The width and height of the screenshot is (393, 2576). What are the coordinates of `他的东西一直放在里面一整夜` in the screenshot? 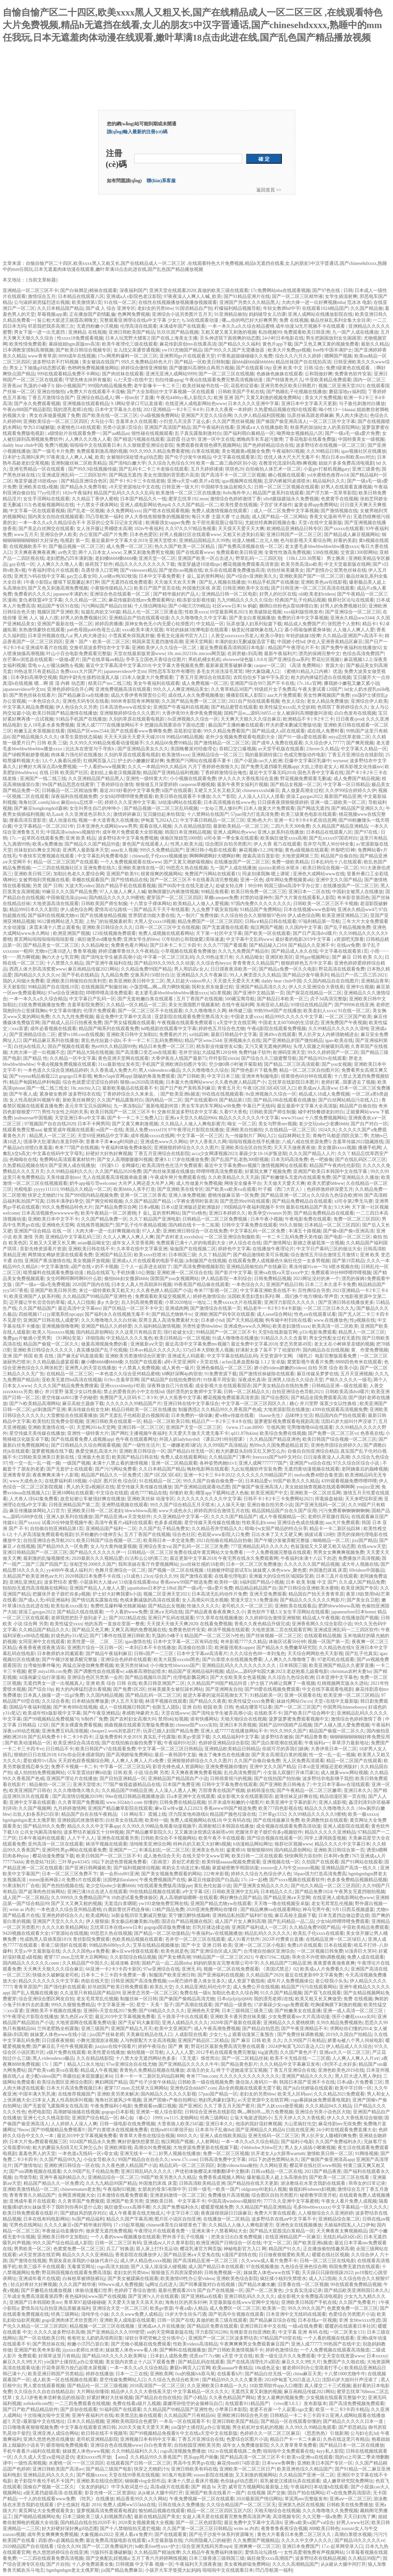 It's located at (114, 1623).